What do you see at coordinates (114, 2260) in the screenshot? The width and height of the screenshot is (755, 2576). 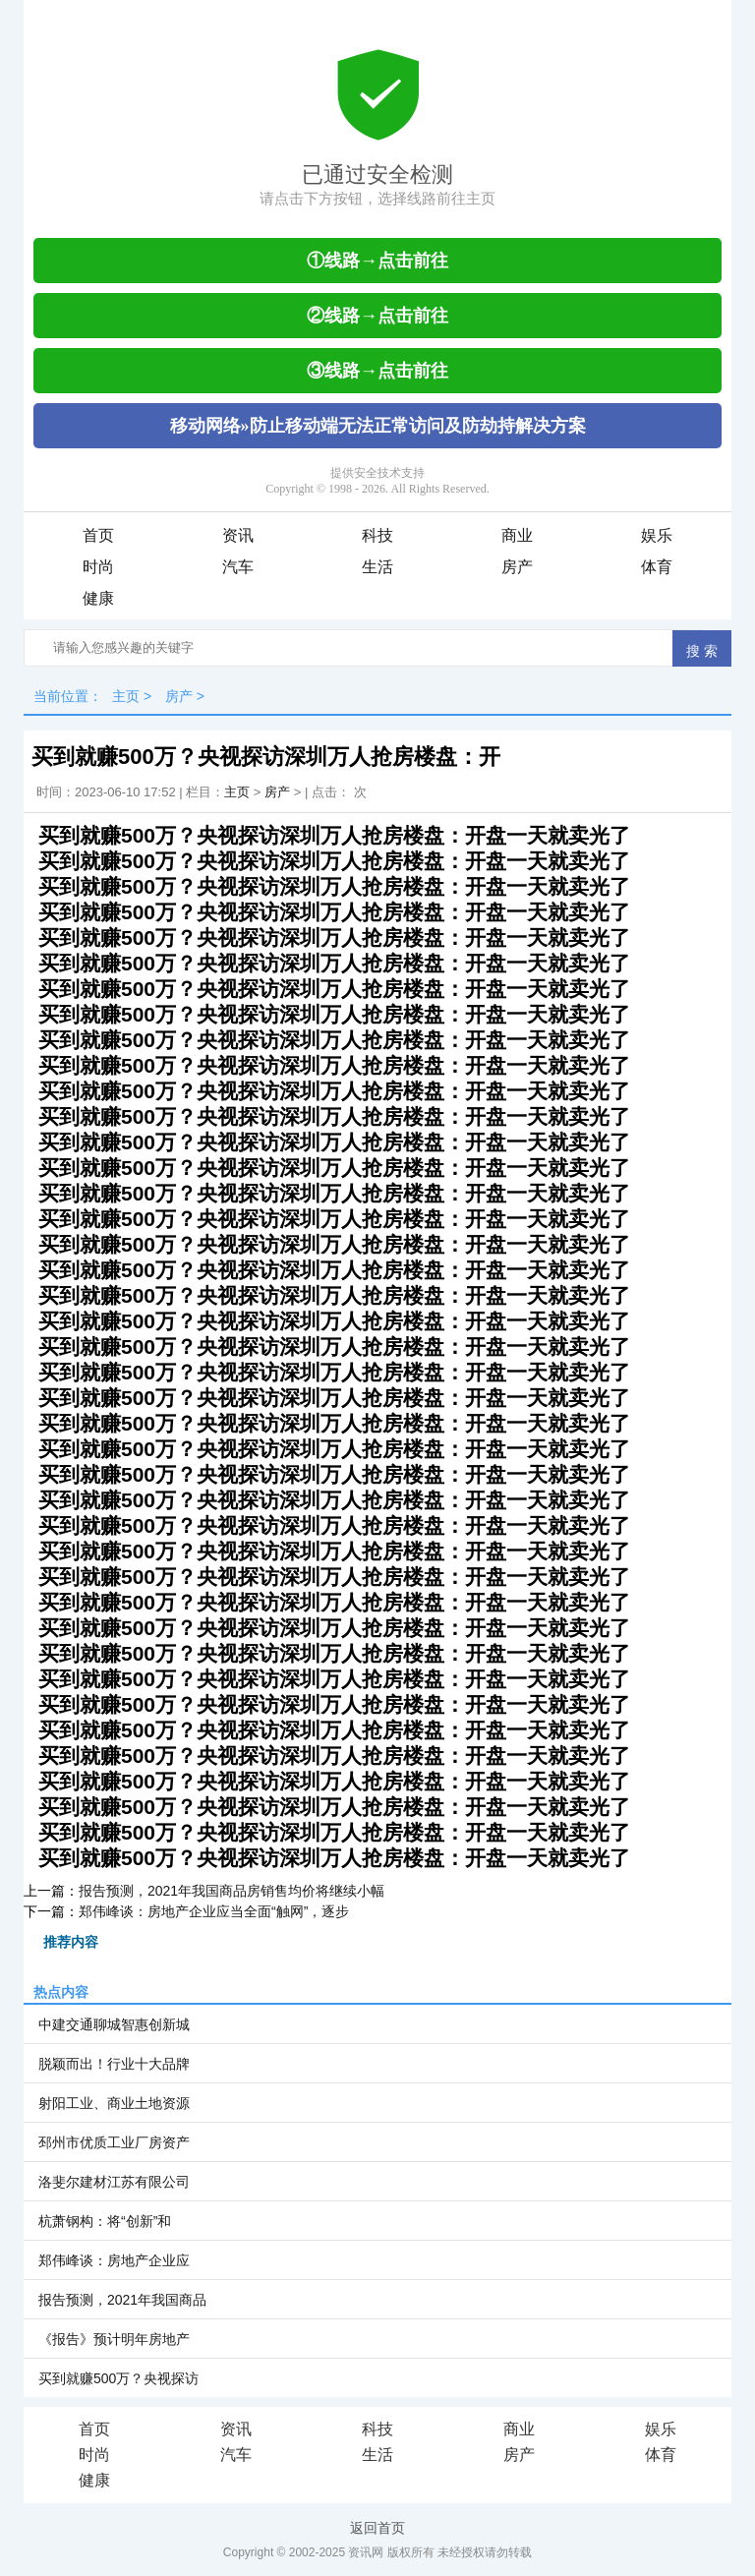 I see `郑伟峰谈：房地产企业应` at bounding box center [114, 2260].